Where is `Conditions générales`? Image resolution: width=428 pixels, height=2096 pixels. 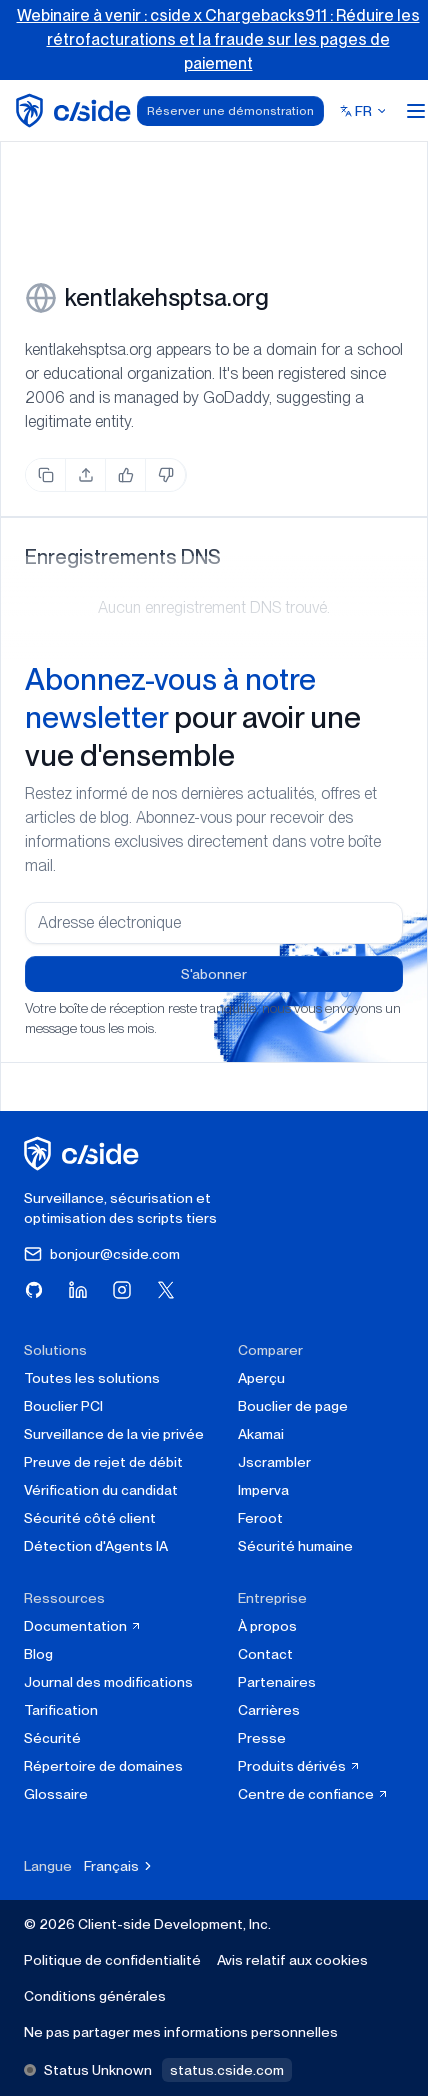
Conditions générales is located at coordinates (95, 1996).